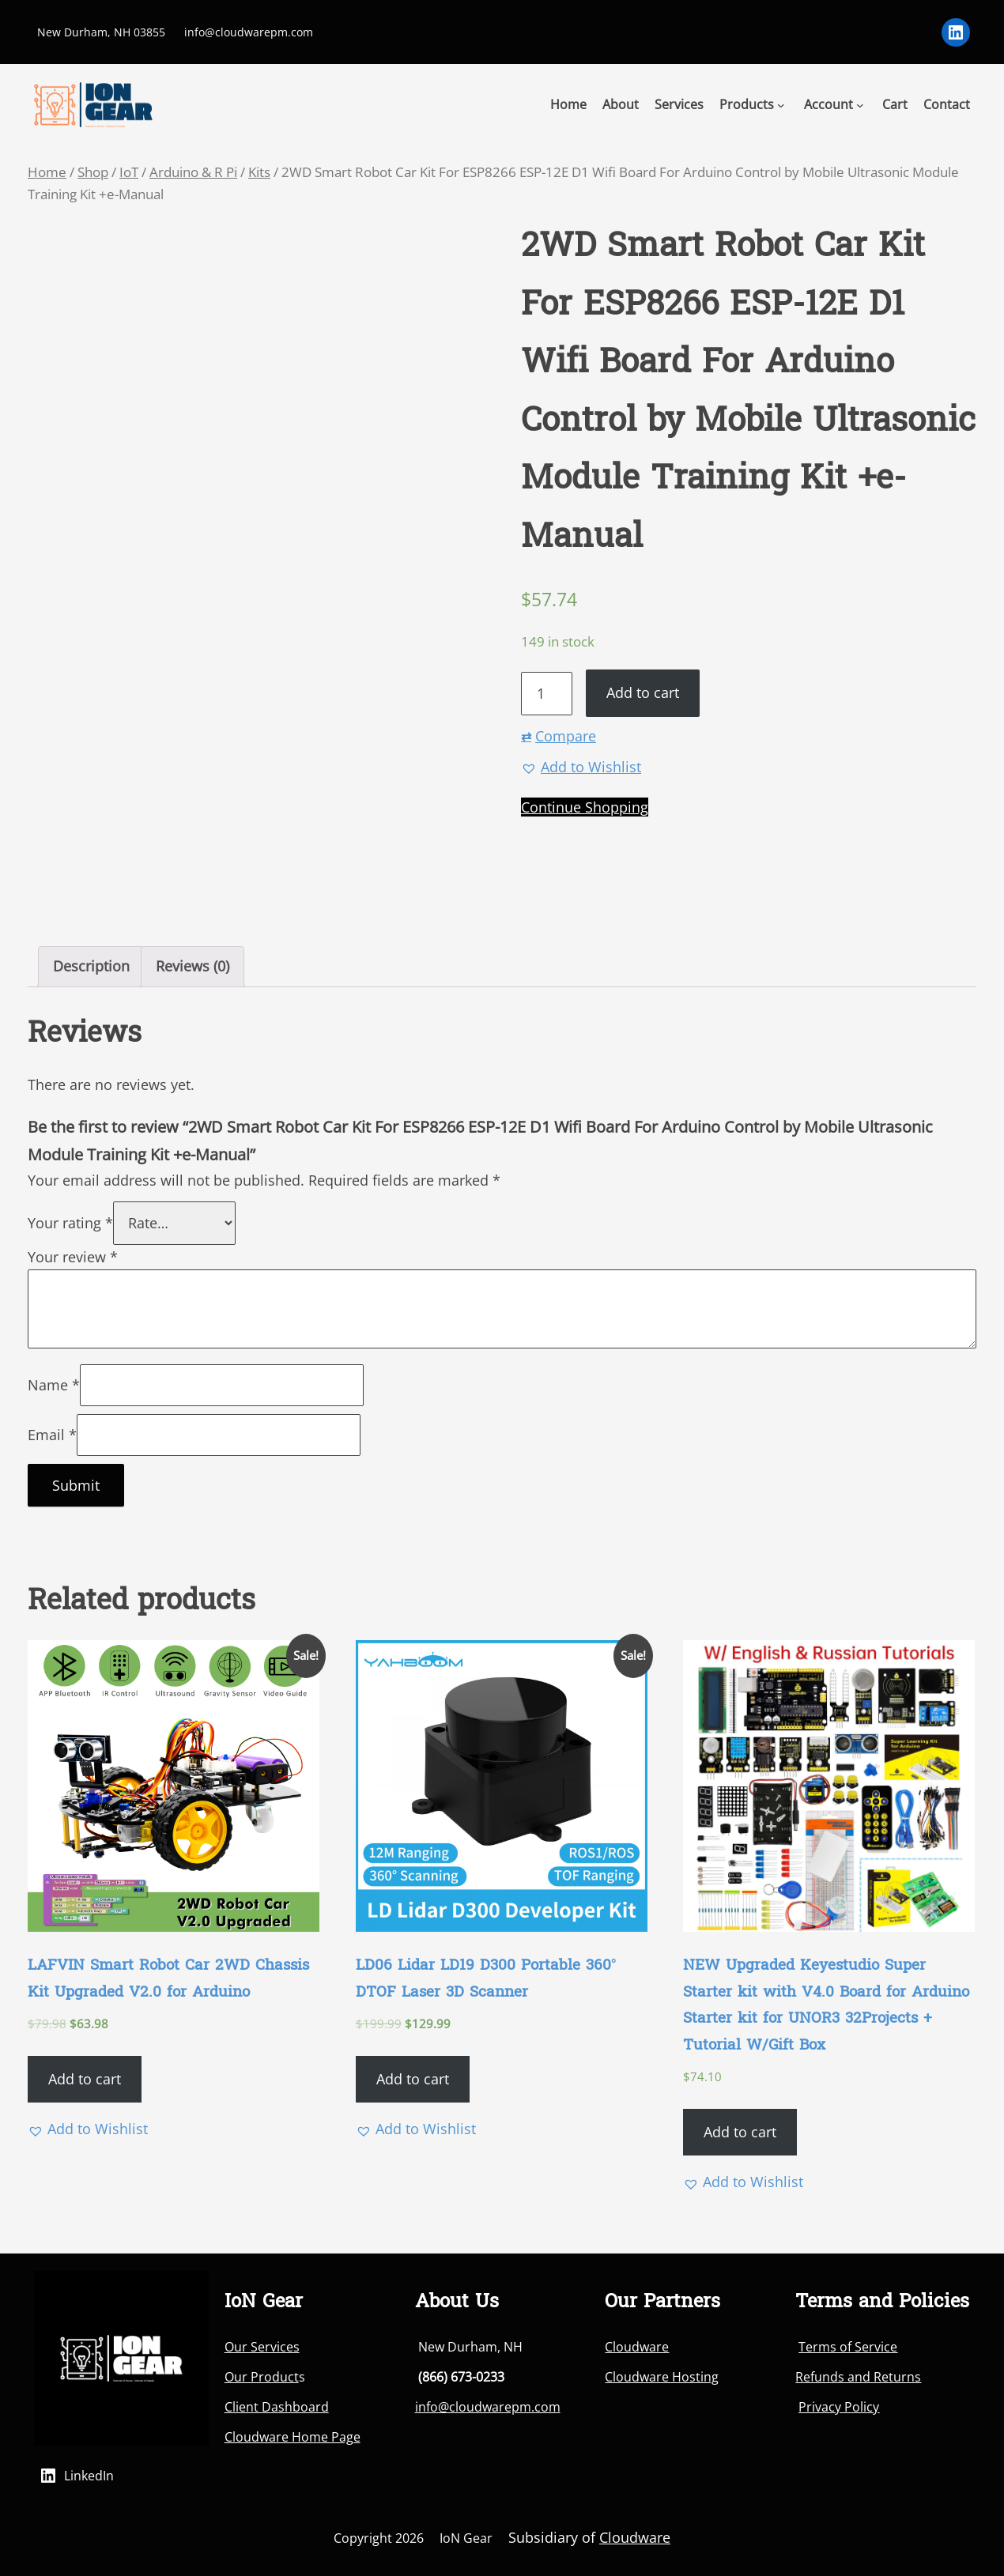 The width and height of the screenshot is (1004, 2576). What do you see at coordinates (581, 767) in the screenshot?
I see `[button]` at bounding box center [581, 767].